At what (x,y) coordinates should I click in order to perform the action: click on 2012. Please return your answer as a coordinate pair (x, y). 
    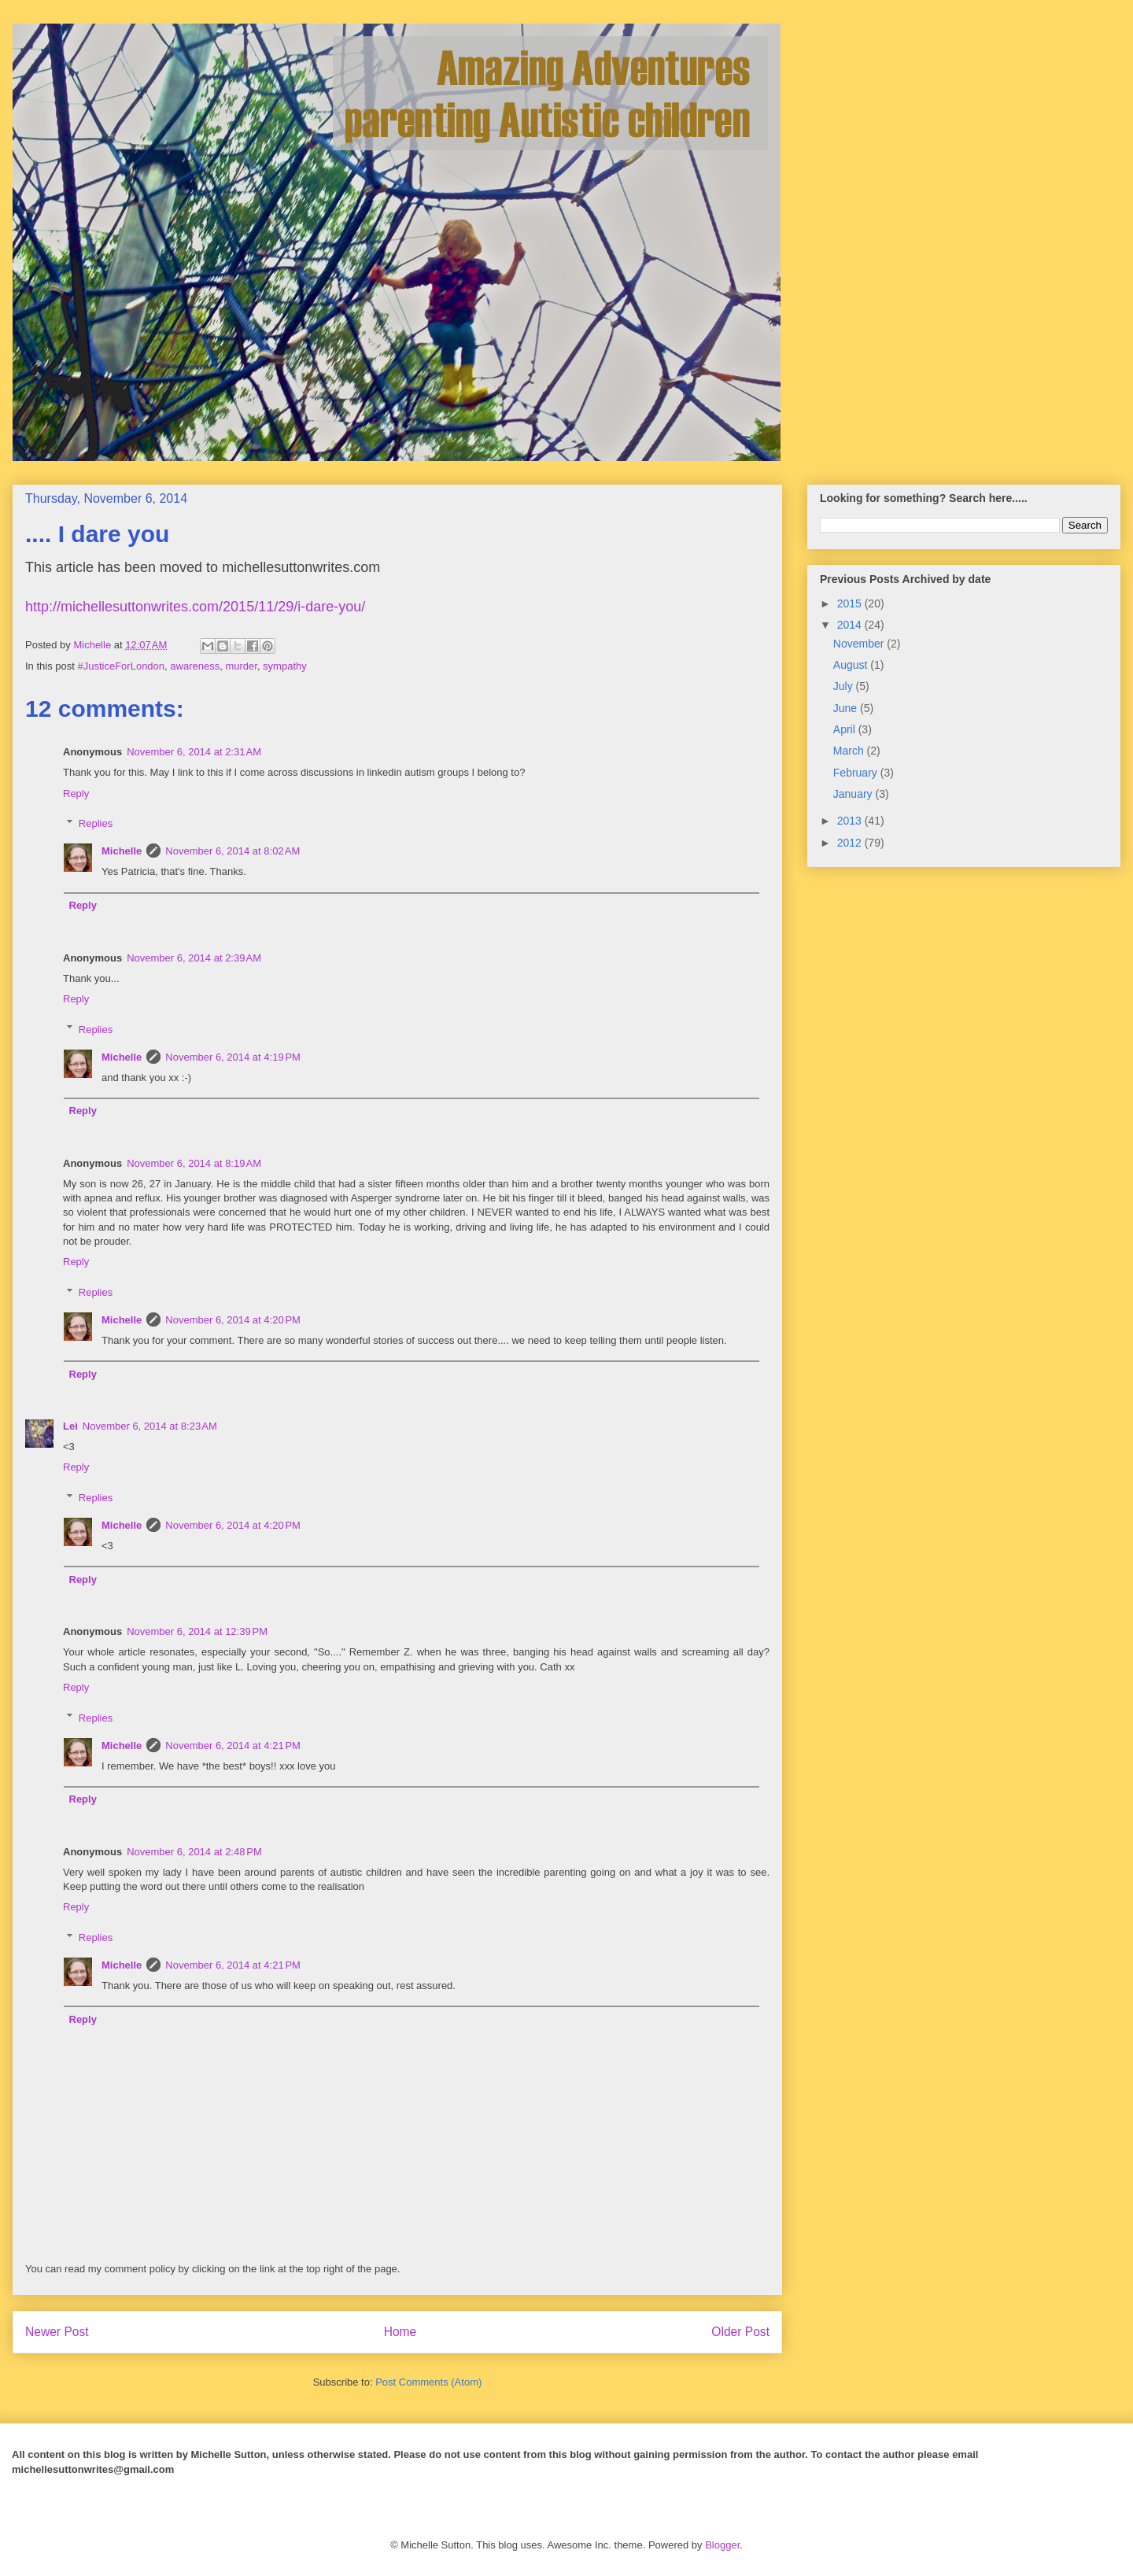
    Looking at the image, I should click on (851, 842).